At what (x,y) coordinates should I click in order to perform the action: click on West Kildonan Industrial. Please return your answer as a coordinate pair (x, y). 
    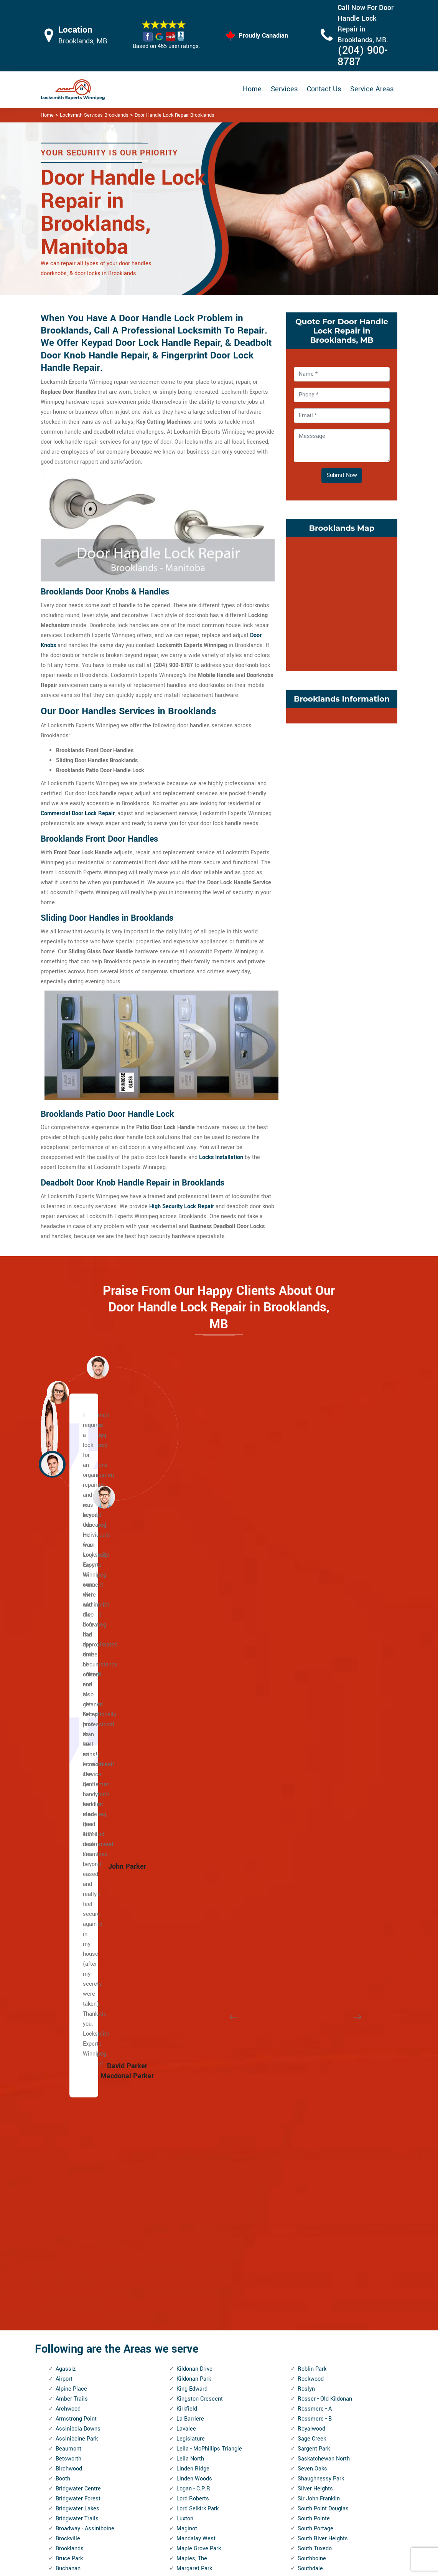
    Looking at the image, I should click on (328, 2239).